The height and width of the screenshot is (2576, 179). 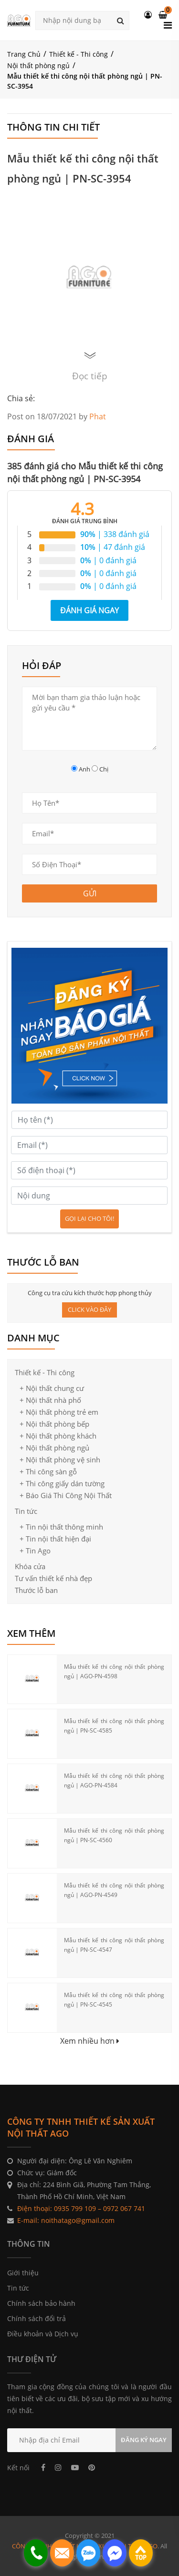 I want to click on + Tin Ago, so click(x=35, y=1550).